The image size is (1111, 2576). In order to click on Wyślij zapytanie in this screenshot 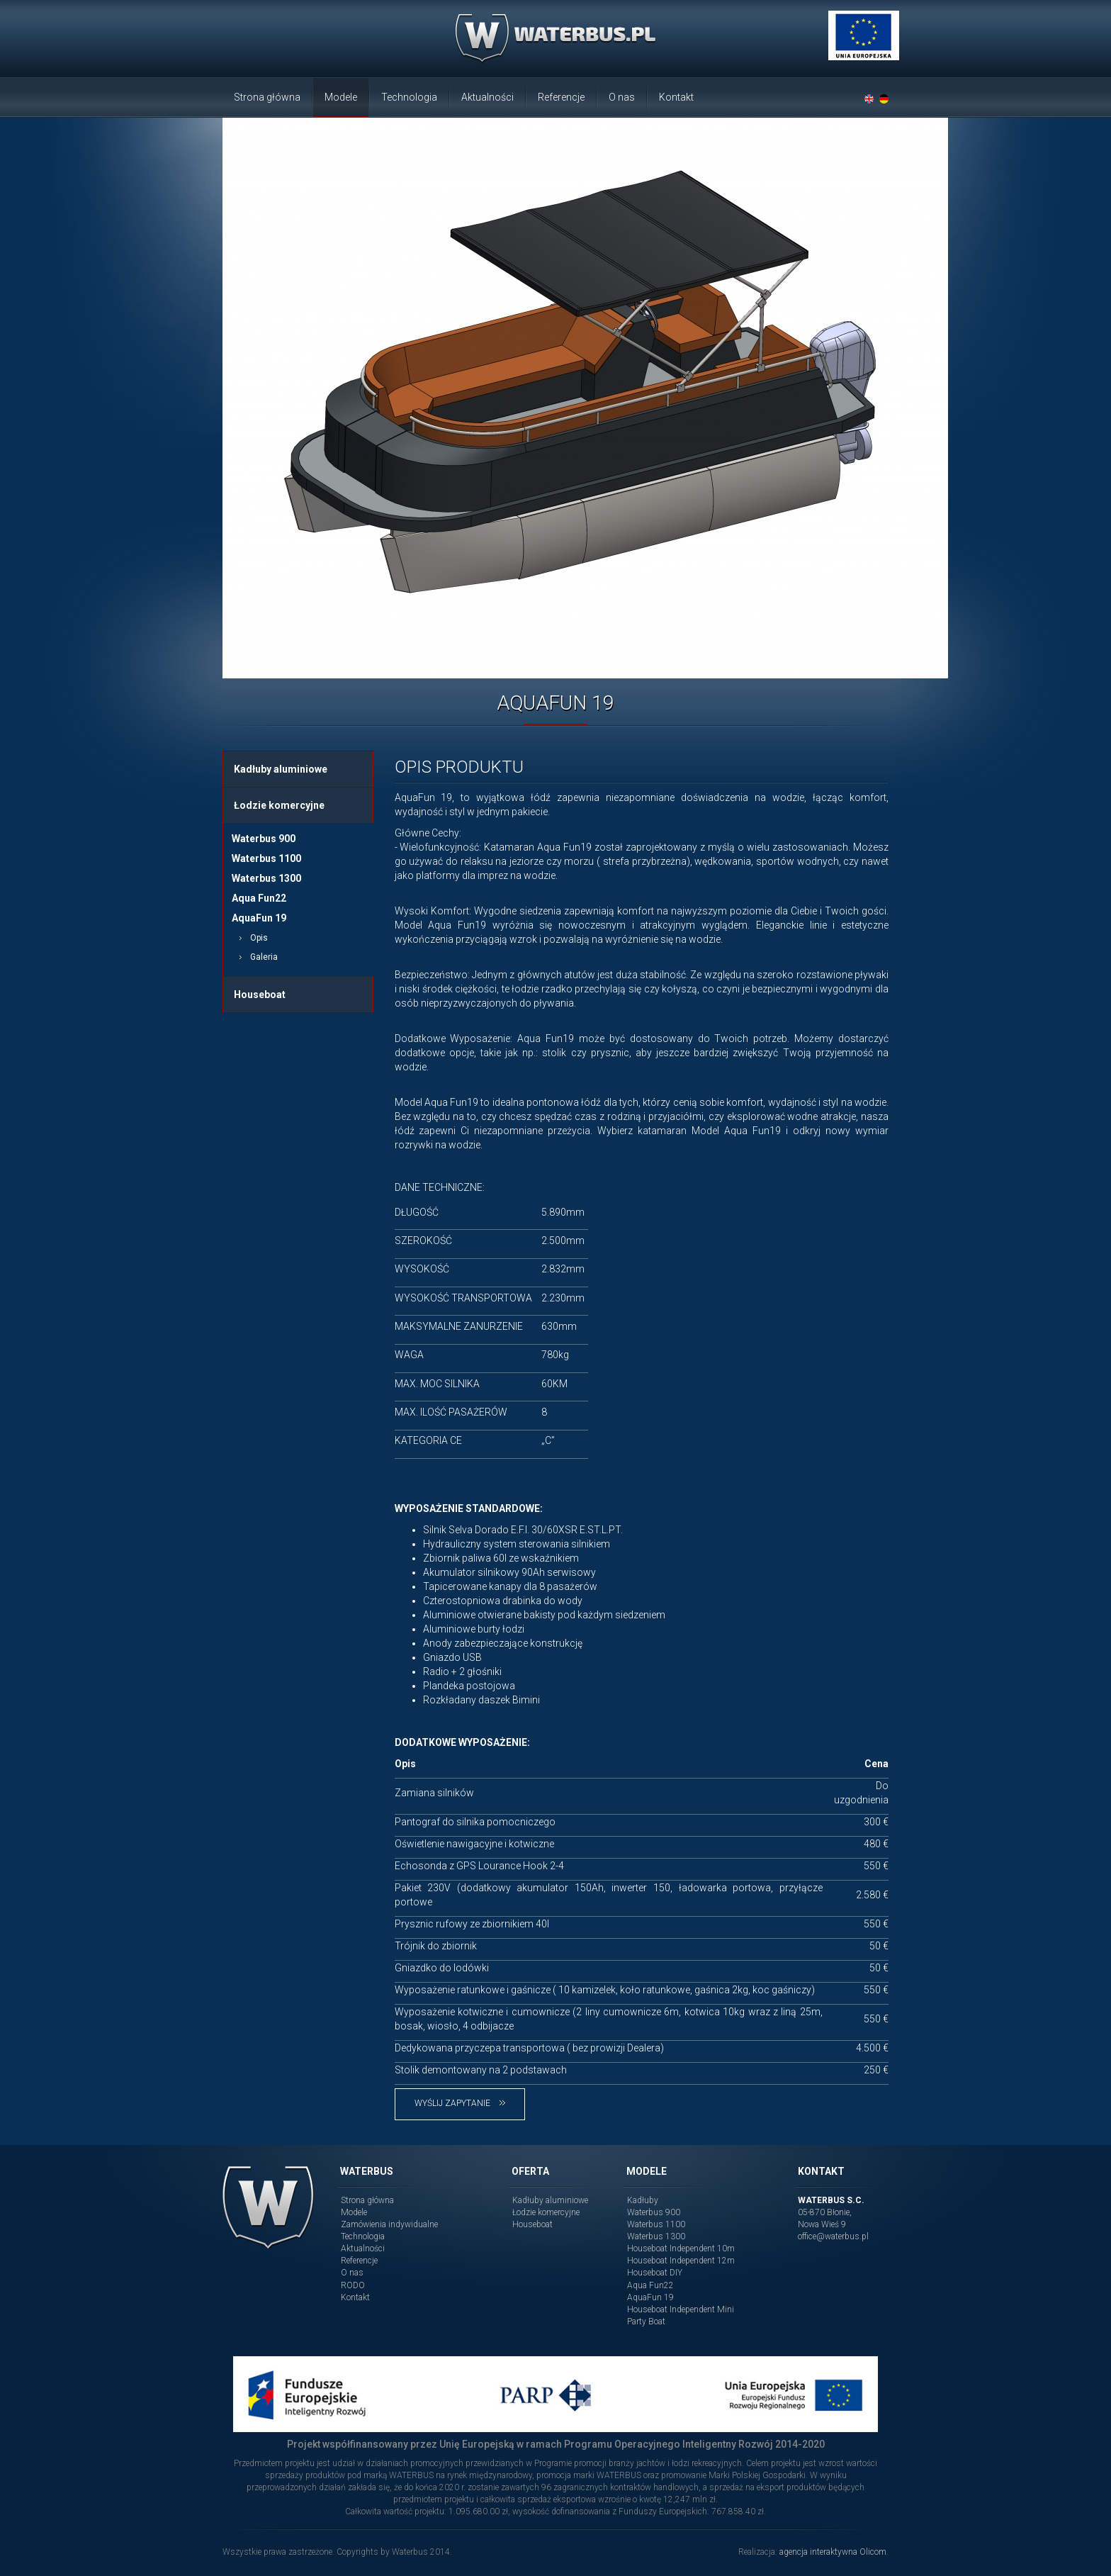, I will do `click(459, 2103)`.